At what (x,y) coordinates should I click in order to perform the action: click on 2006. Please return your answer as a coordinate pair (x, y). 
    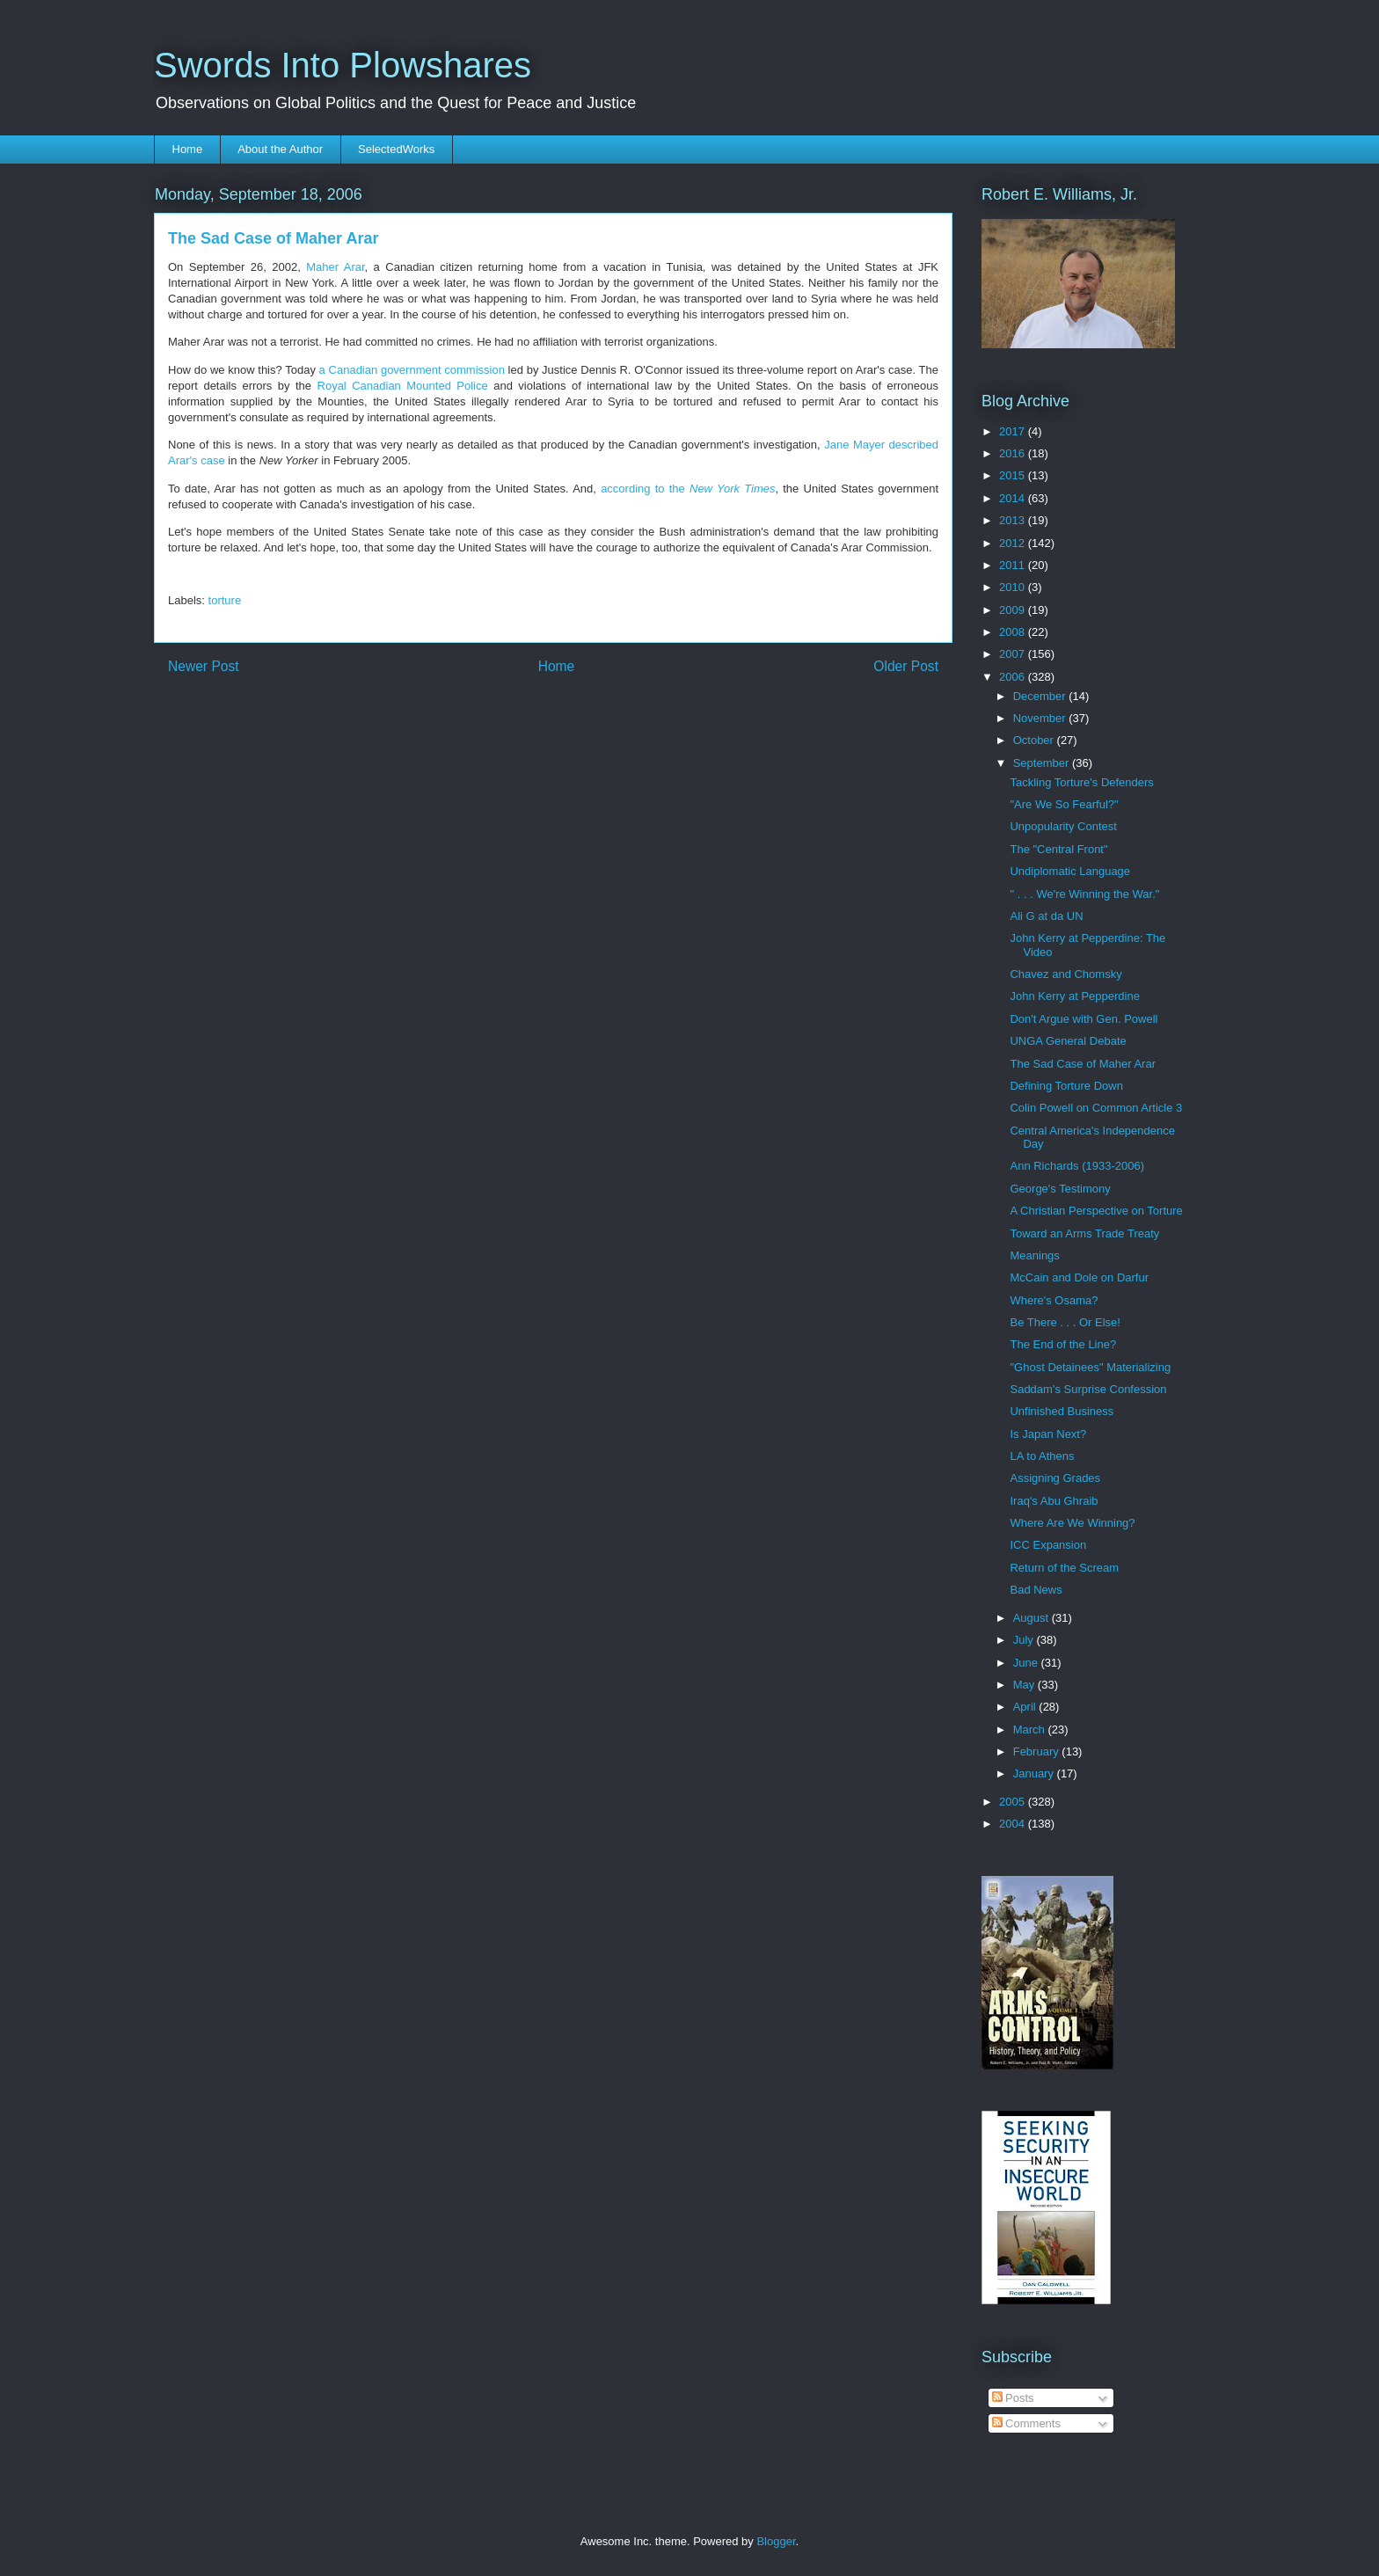
    Looking at the image, I should click on (1013, 676).